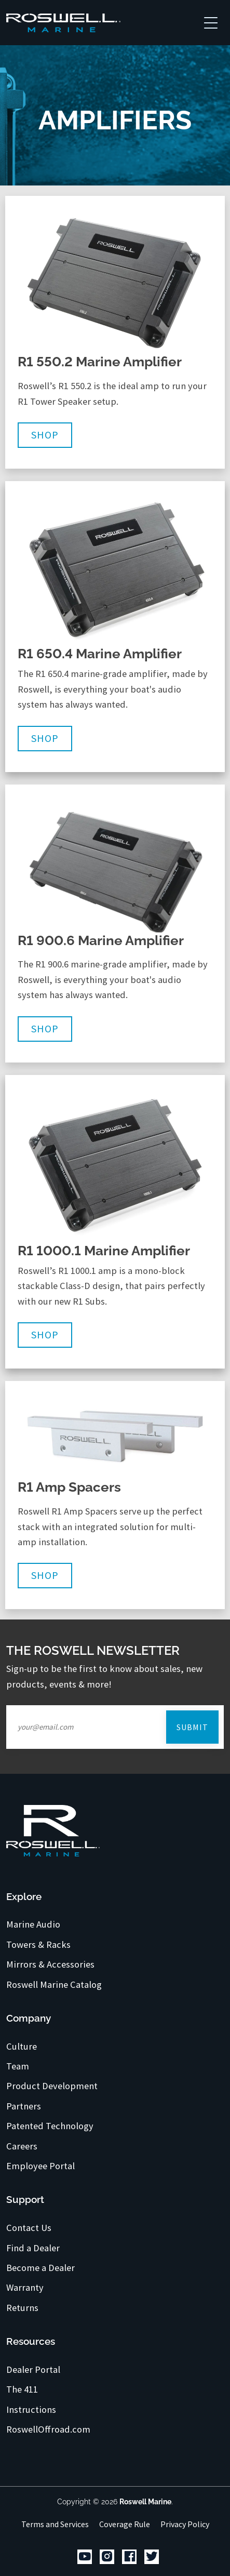  What do you see at coordinates (184, 2524) in the screenshot?
I see `Privacy Policy` at bounding box center [184, 2524].